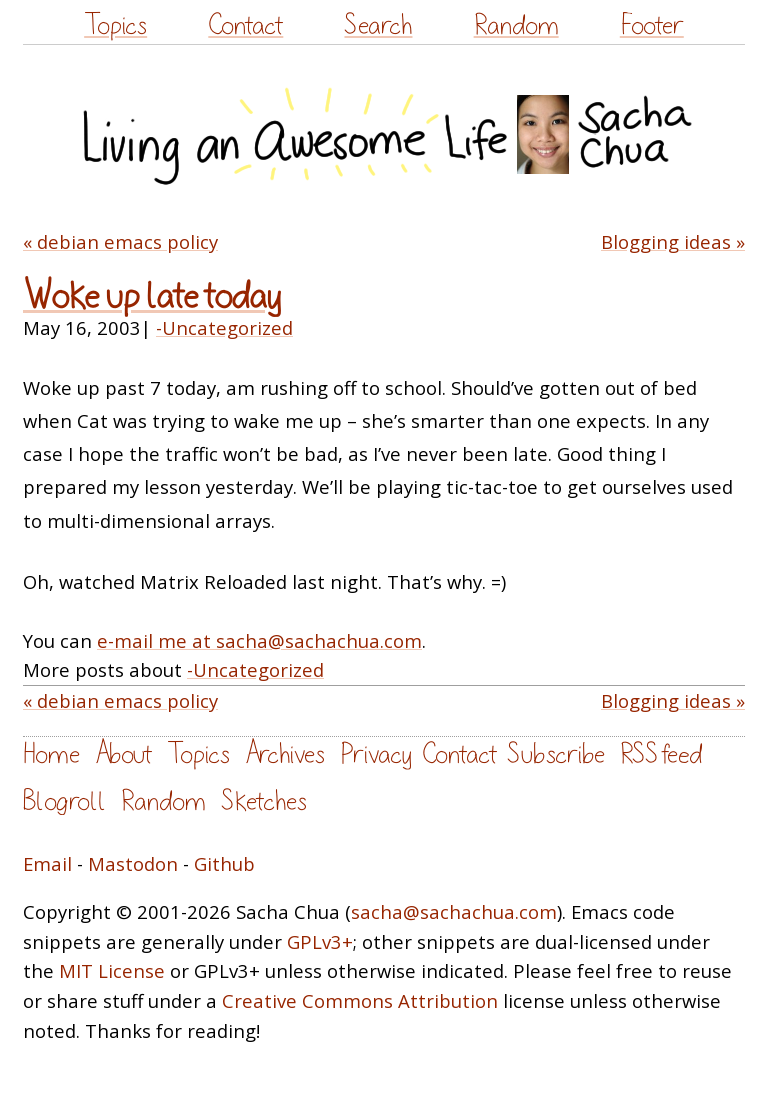 The height and width of the screenshot is (1112, 768). I want to click on Creative Commons Attribution, so click(360, 1000).